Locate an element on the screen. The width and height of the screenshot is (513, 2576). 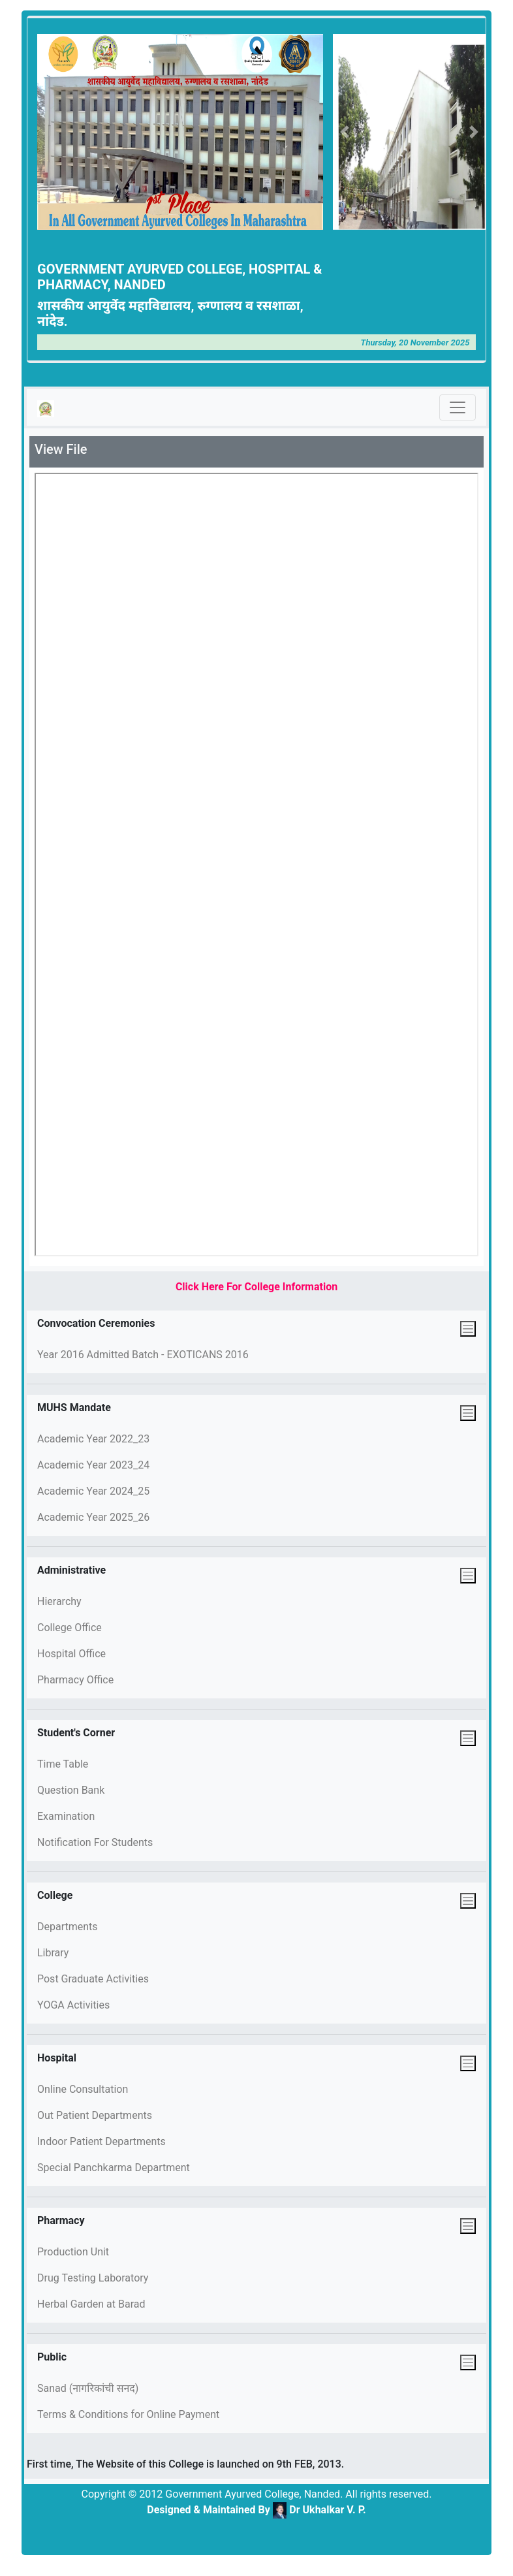
YOGA Activities is located at coordinates (73, 2005).